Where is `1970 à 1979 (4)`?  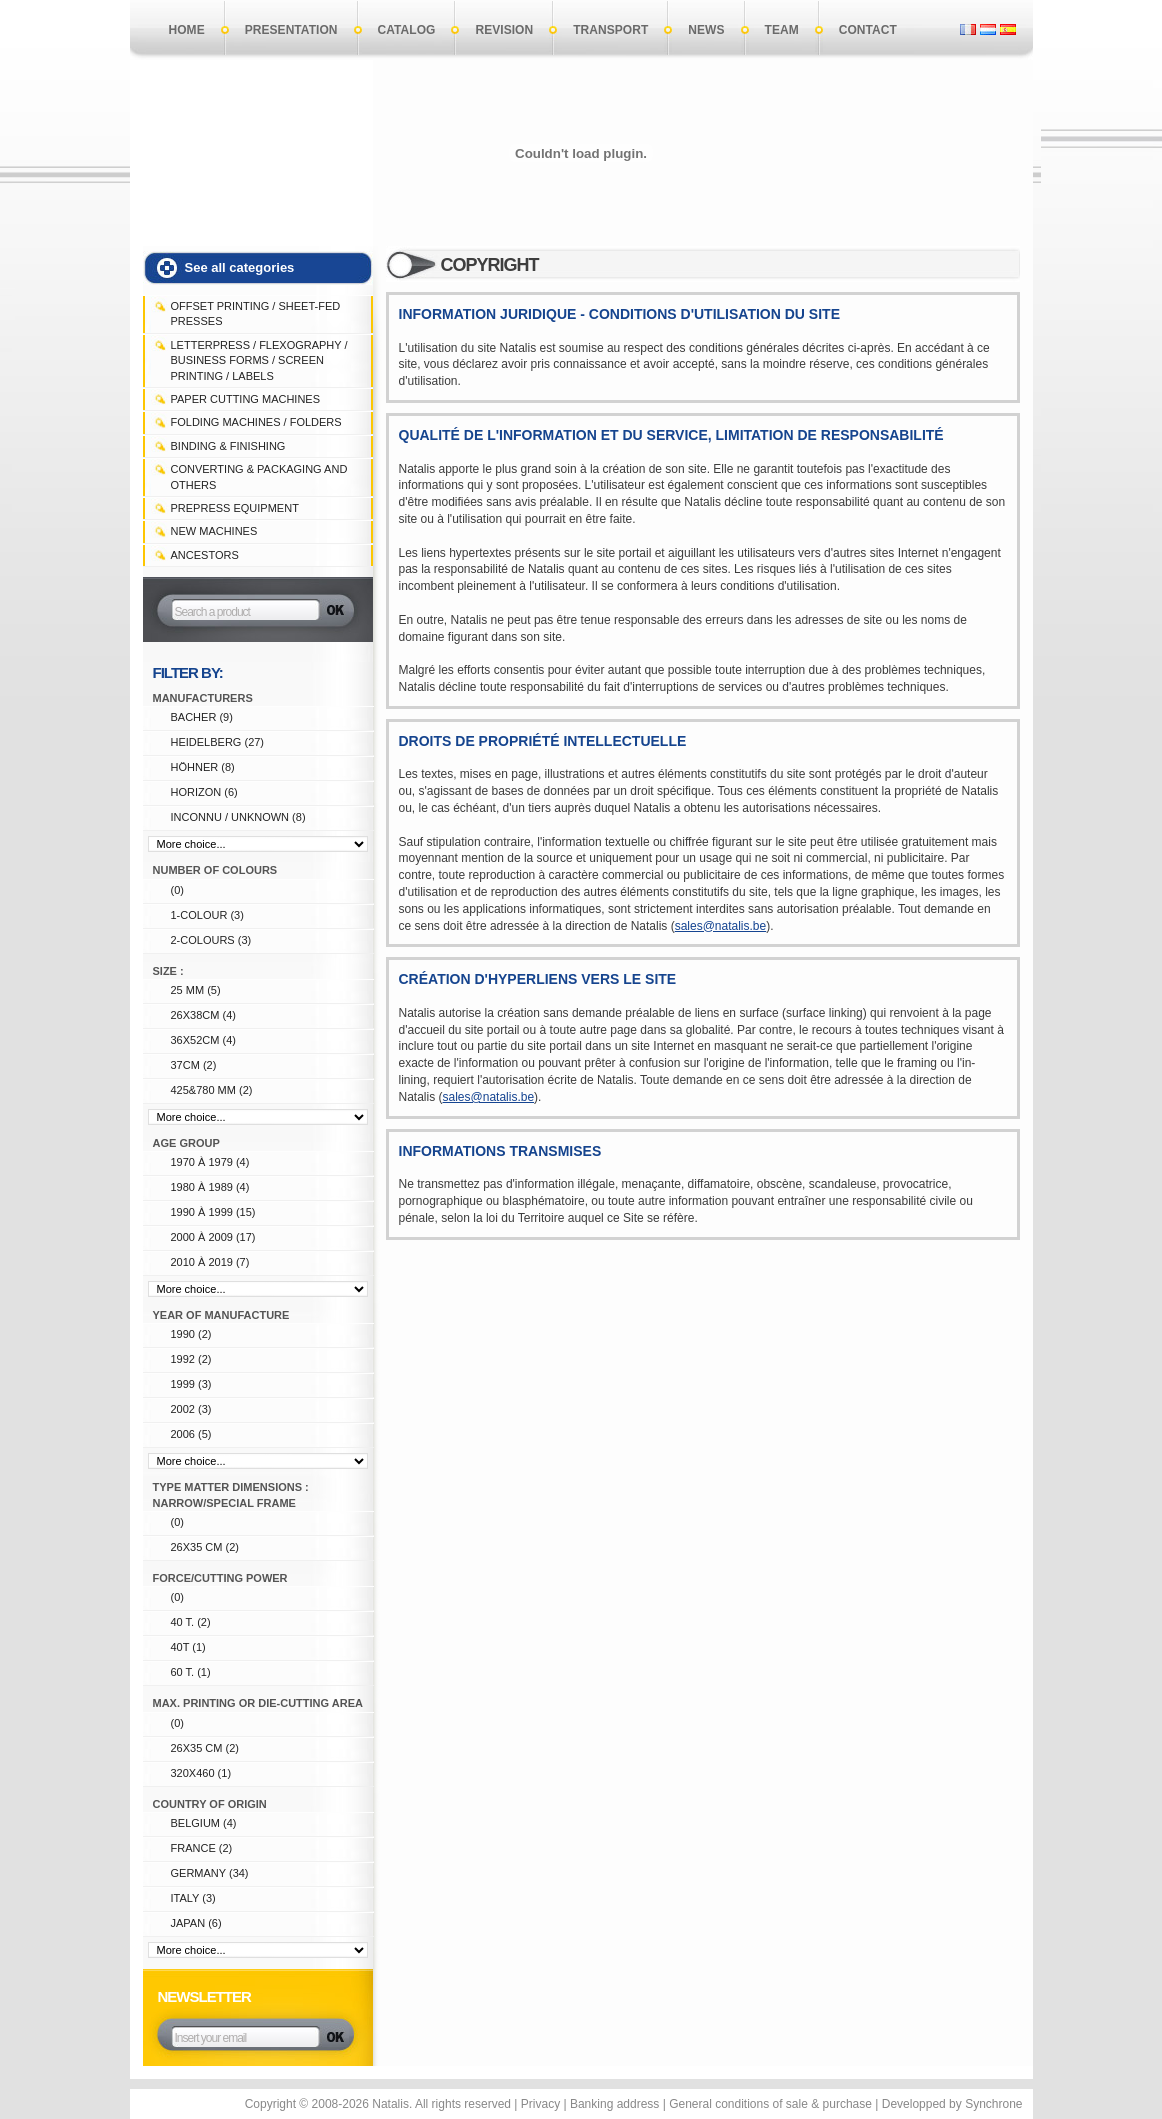
1970 à 1979 (4) is located at coordinates (210, 1162).